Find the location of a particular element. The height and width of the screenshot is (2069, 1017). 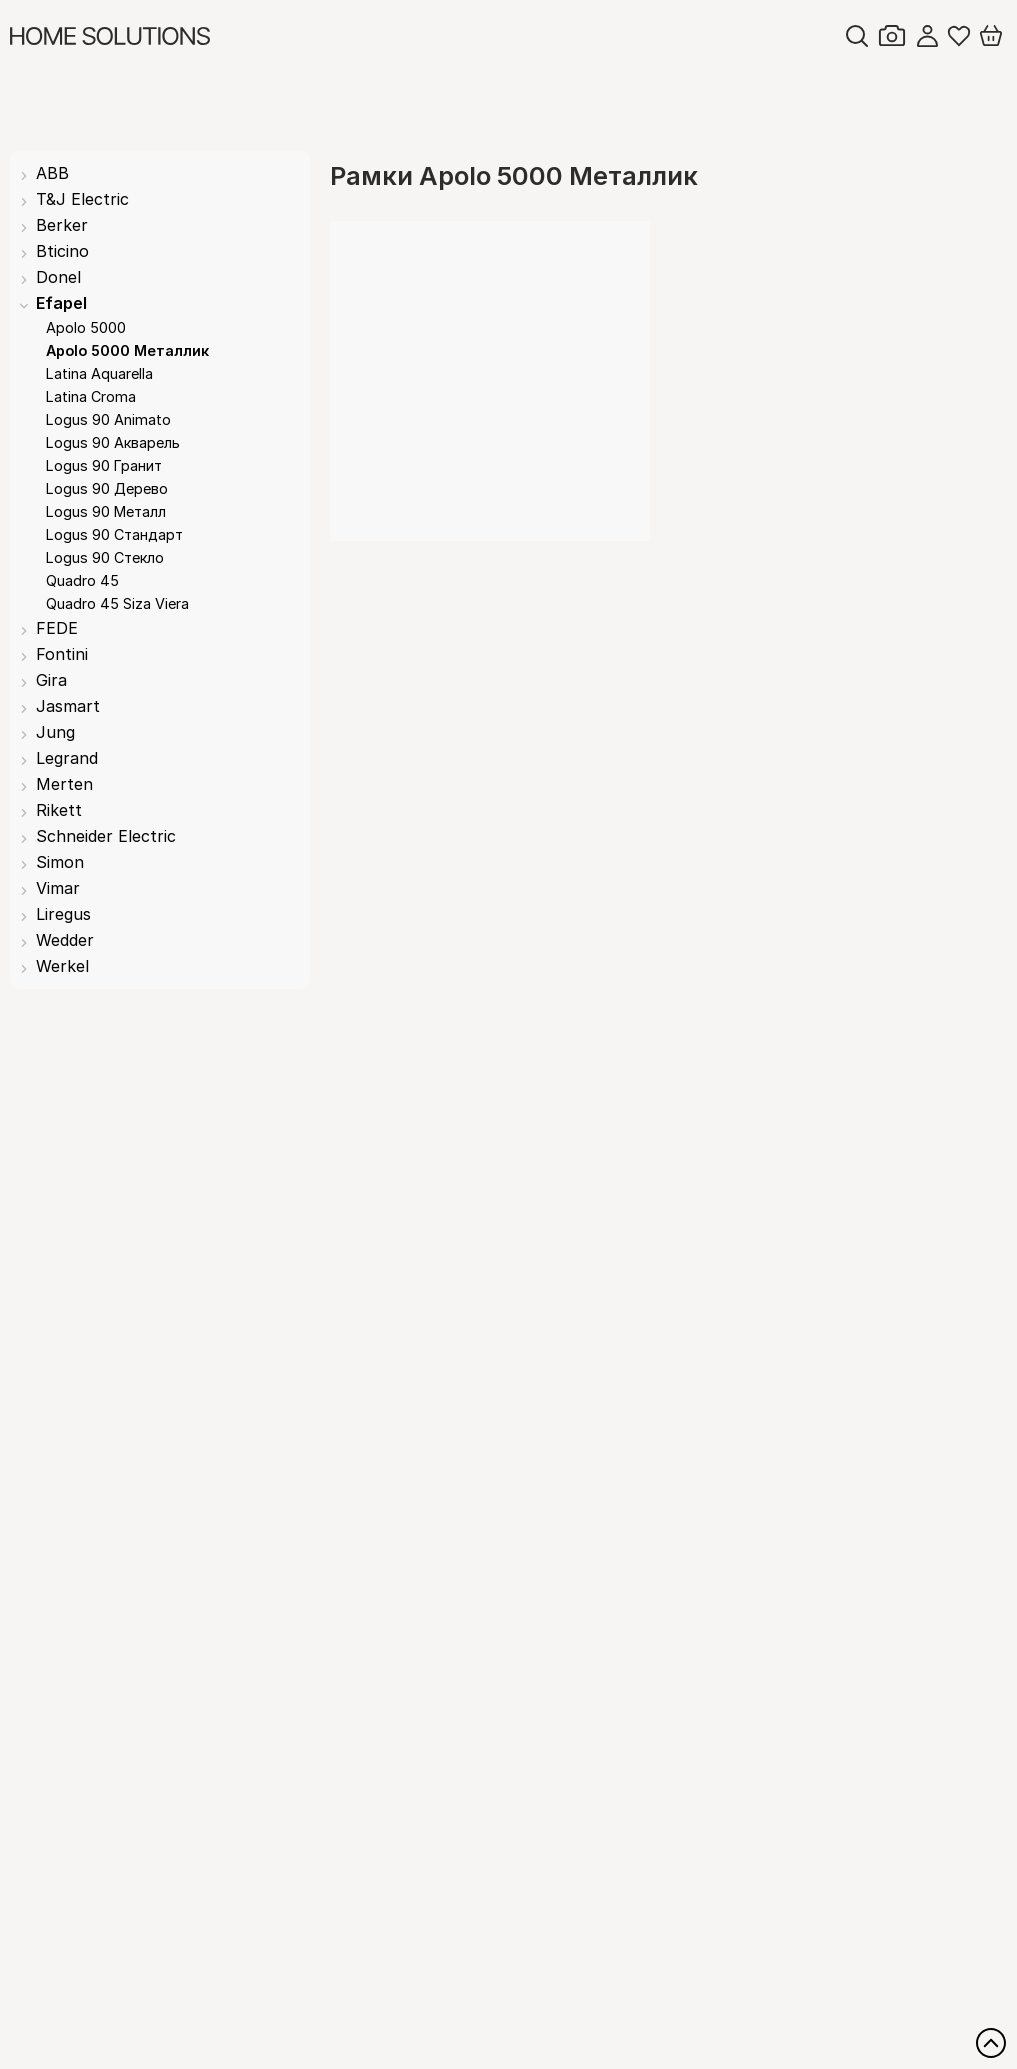

Logus 90 Акварель is located at coordinates (113, 442).